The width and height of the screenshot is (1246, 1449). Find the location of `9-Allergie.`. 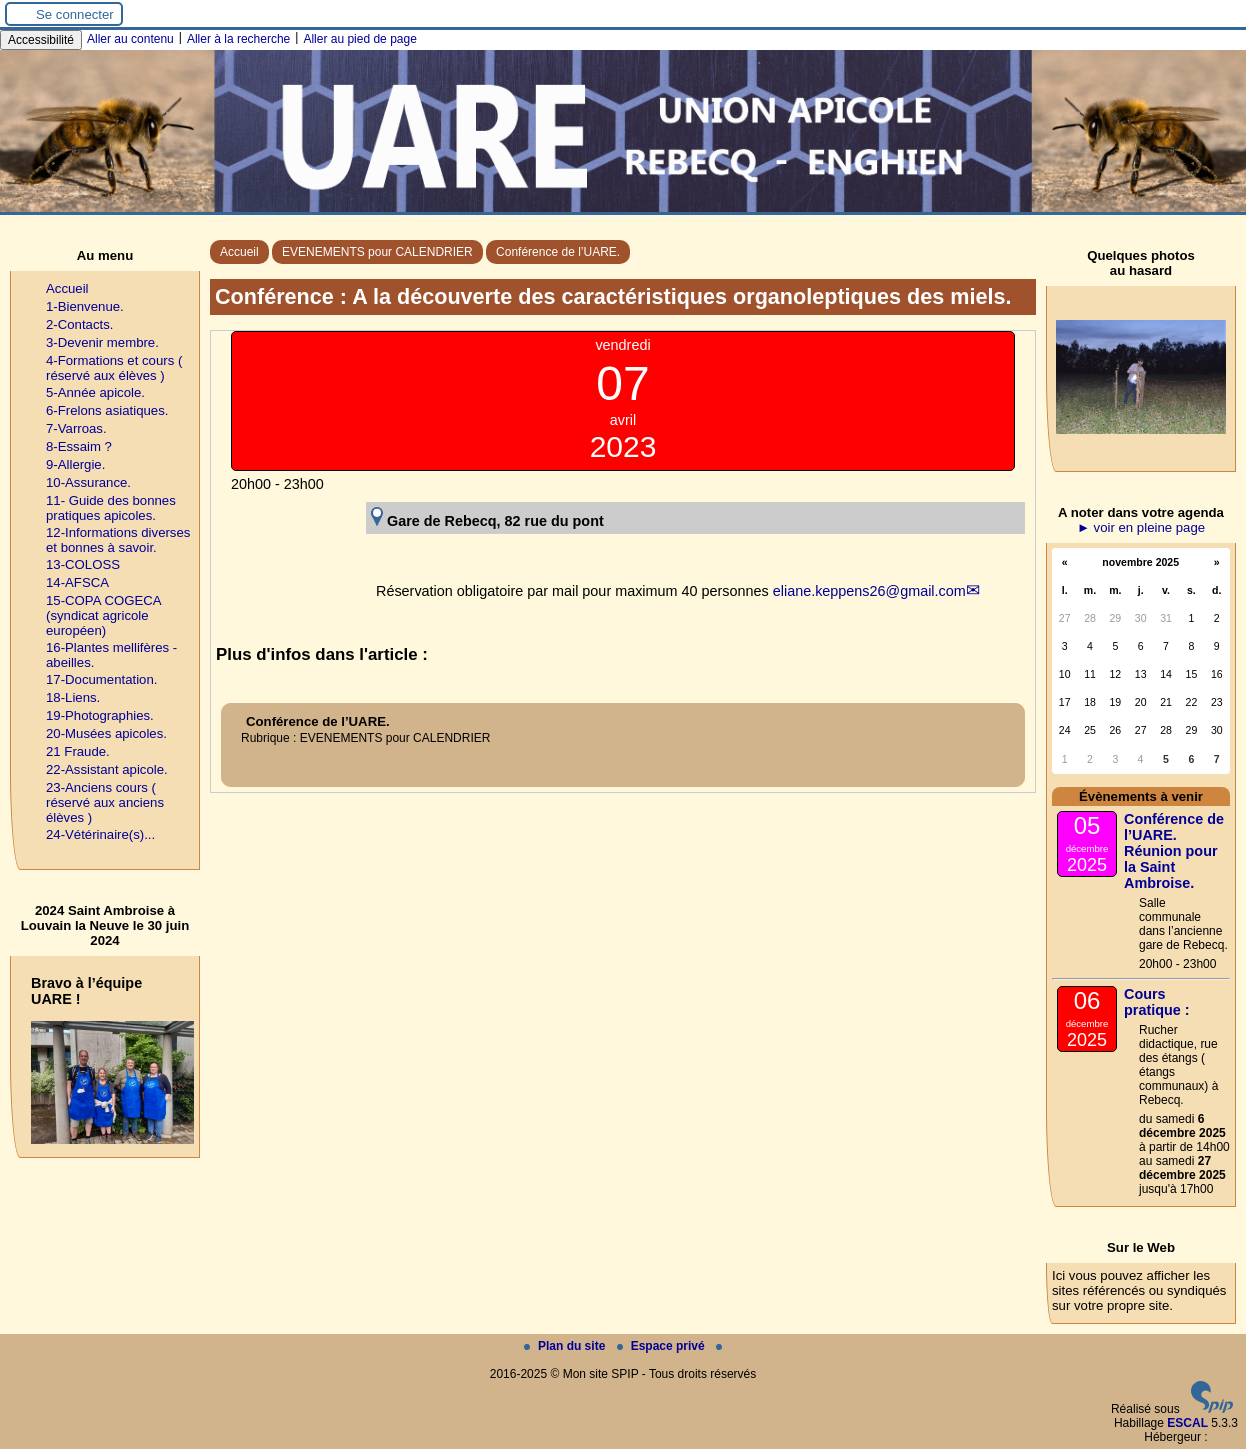

9-Allergie. is located at coordinates (75, 464).